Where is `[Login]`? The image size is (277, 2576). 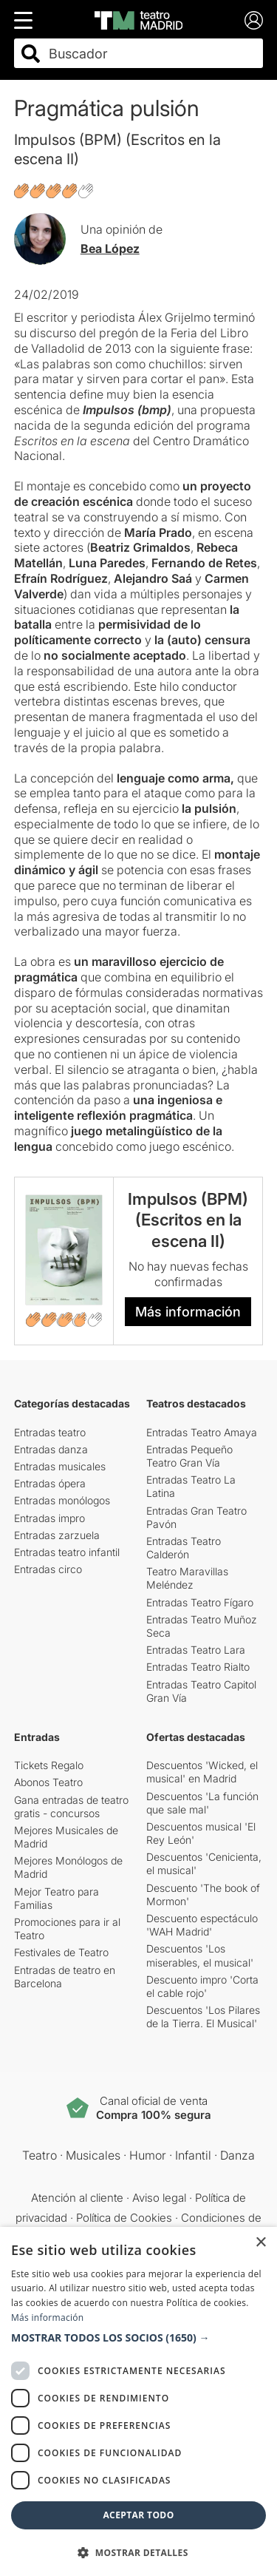 [Login] is located at coordinates (253, 20).